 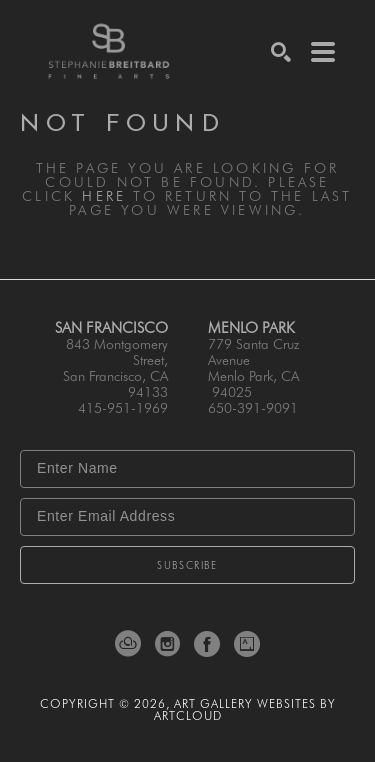 What do you see at coordinates (131, 644) in the screenshot?
I see `[ArtCloud]` at bounding box center [131, 644].